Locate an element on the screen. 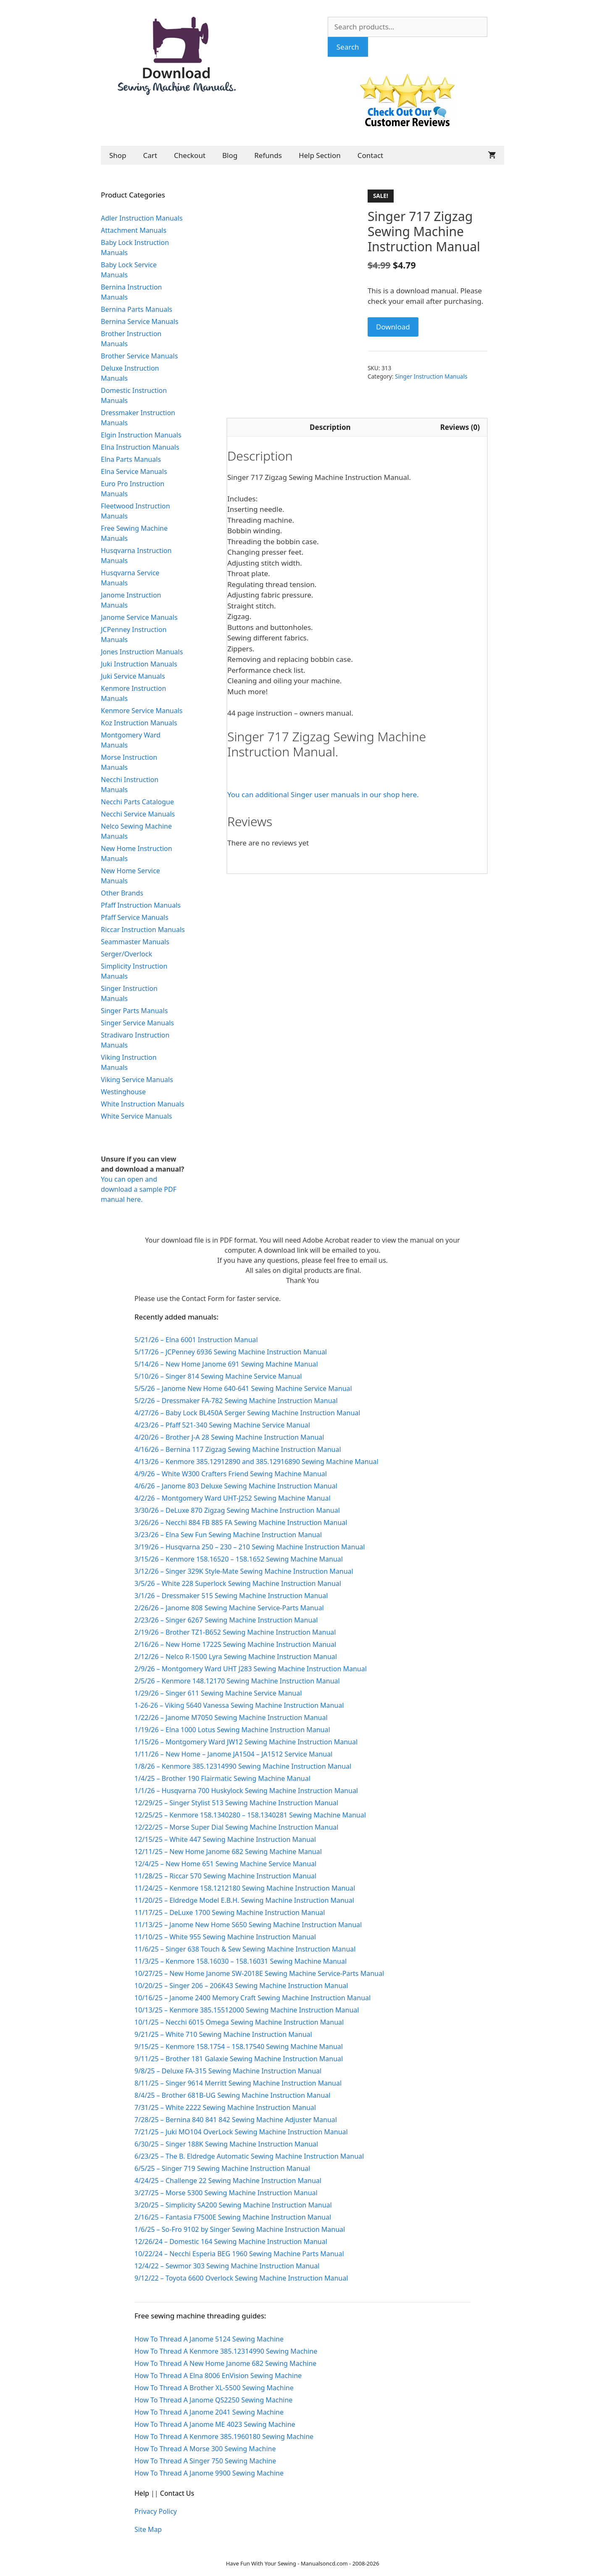 The width and height of the screenshot is (605, 2576). Singer Service Manuals is located at coordinates (137, 1022).